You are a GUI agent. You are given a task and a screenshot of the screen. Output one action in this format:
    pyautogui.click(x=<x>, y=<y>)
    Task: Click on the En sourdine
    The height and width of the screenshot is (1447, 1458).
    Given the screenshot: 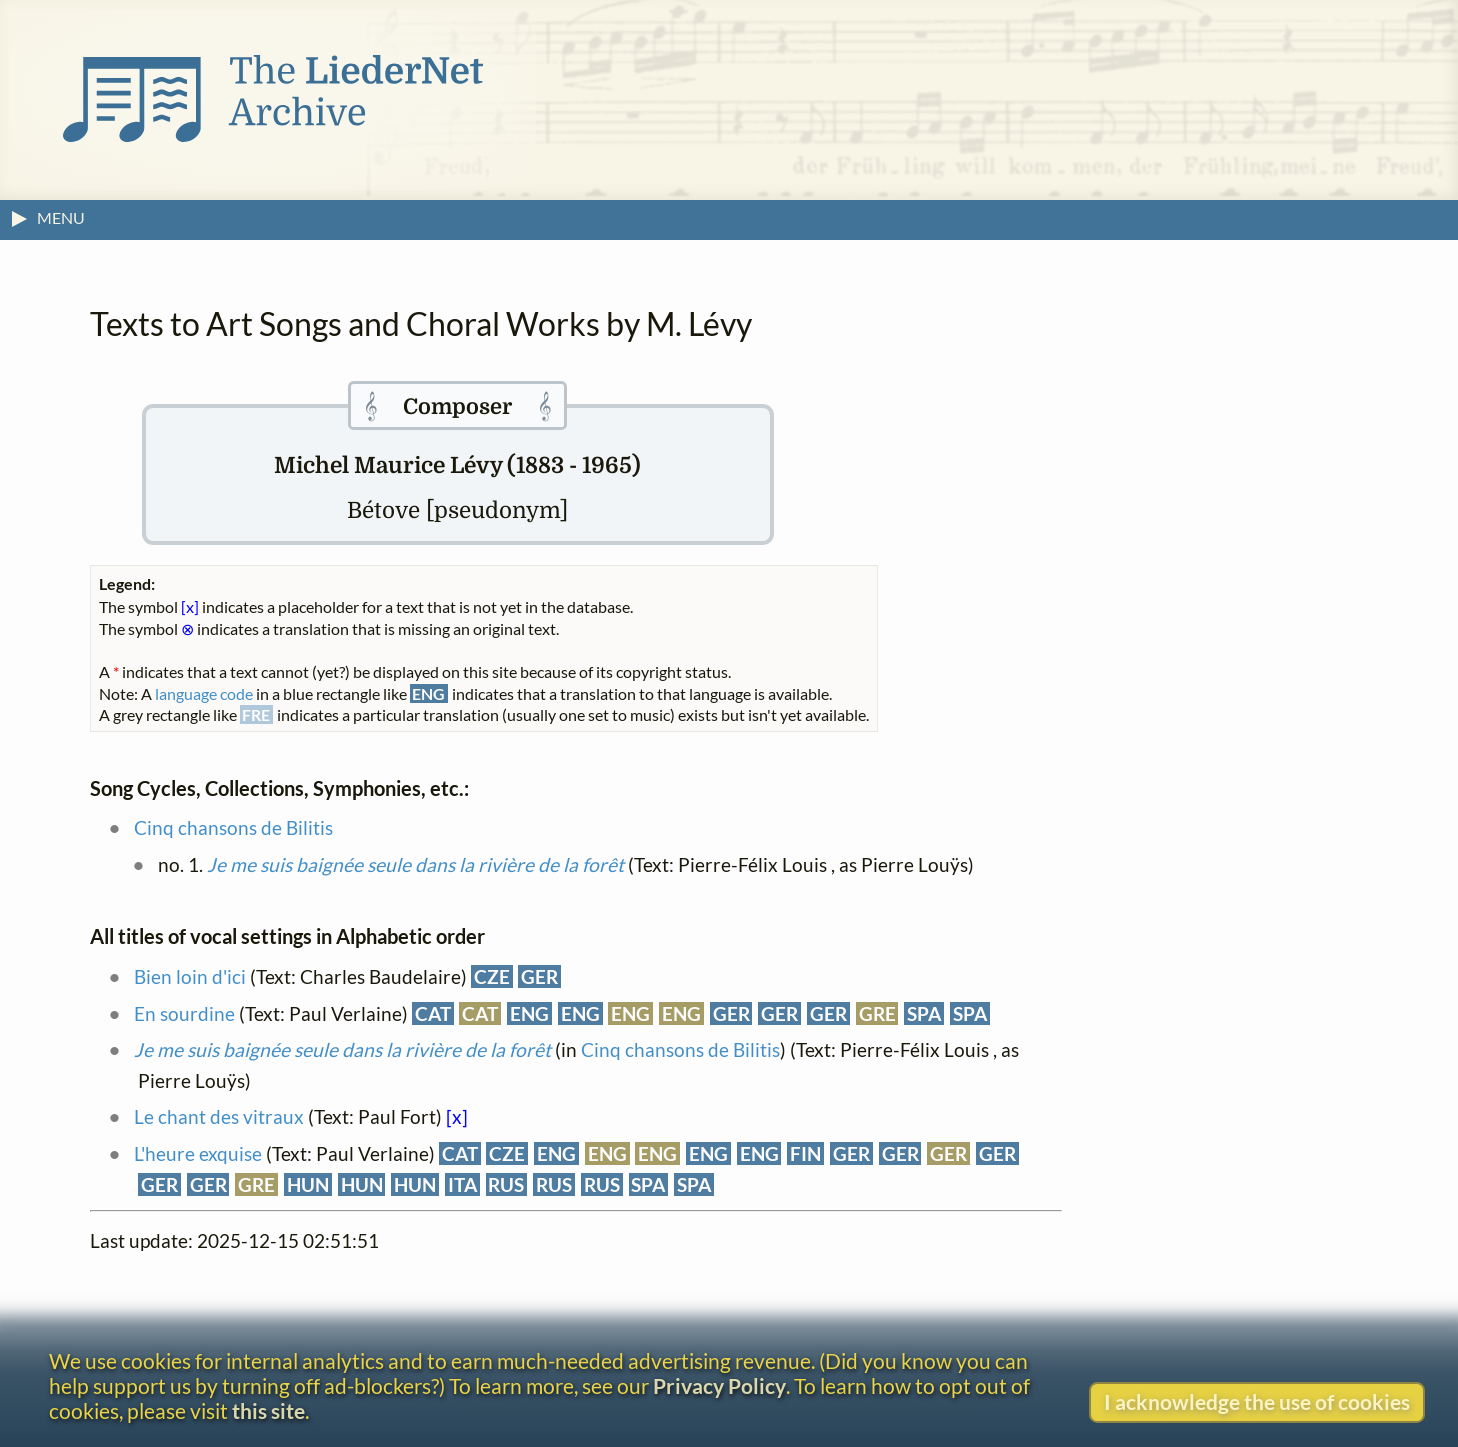 What is the action you would take?
    pyautogui.click(x=184, y=1013)
    